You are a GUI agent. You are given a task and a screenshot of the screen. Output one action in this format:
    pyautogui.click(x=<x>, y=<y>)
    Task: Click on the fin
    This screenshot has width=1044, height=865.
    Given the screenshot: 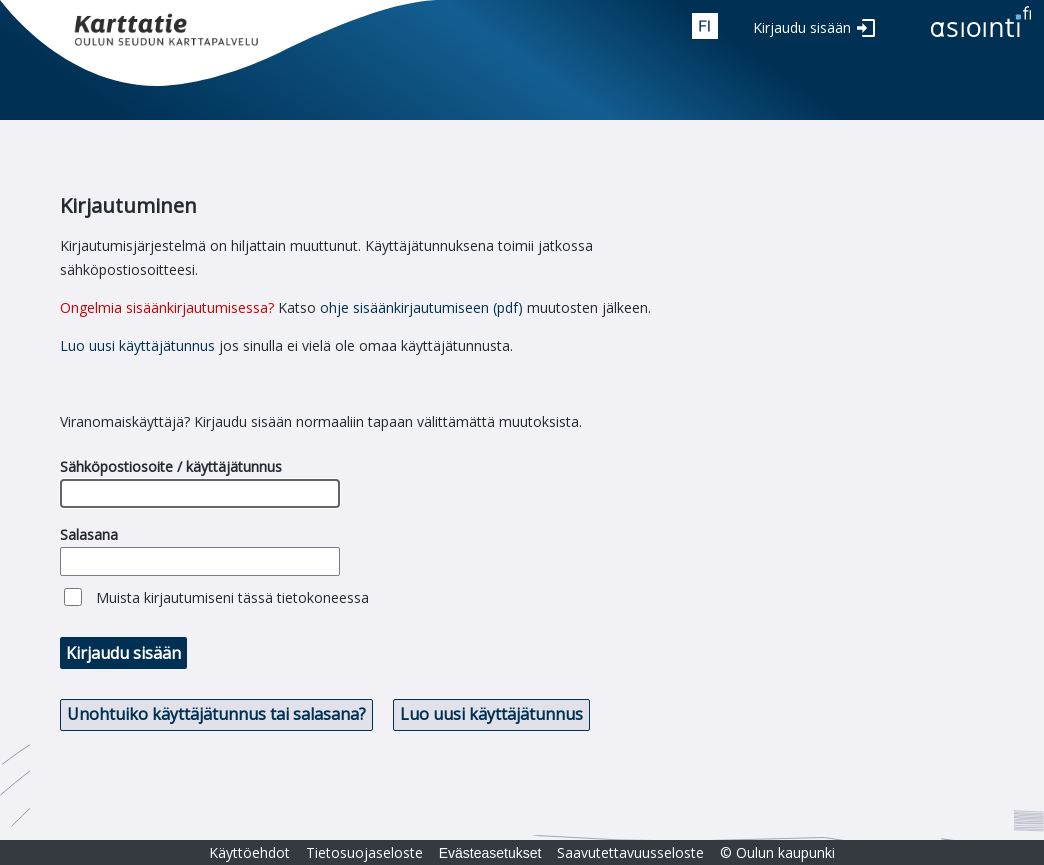 What is the action you would take?
    pyautogui.click(x=705, y=26)
    